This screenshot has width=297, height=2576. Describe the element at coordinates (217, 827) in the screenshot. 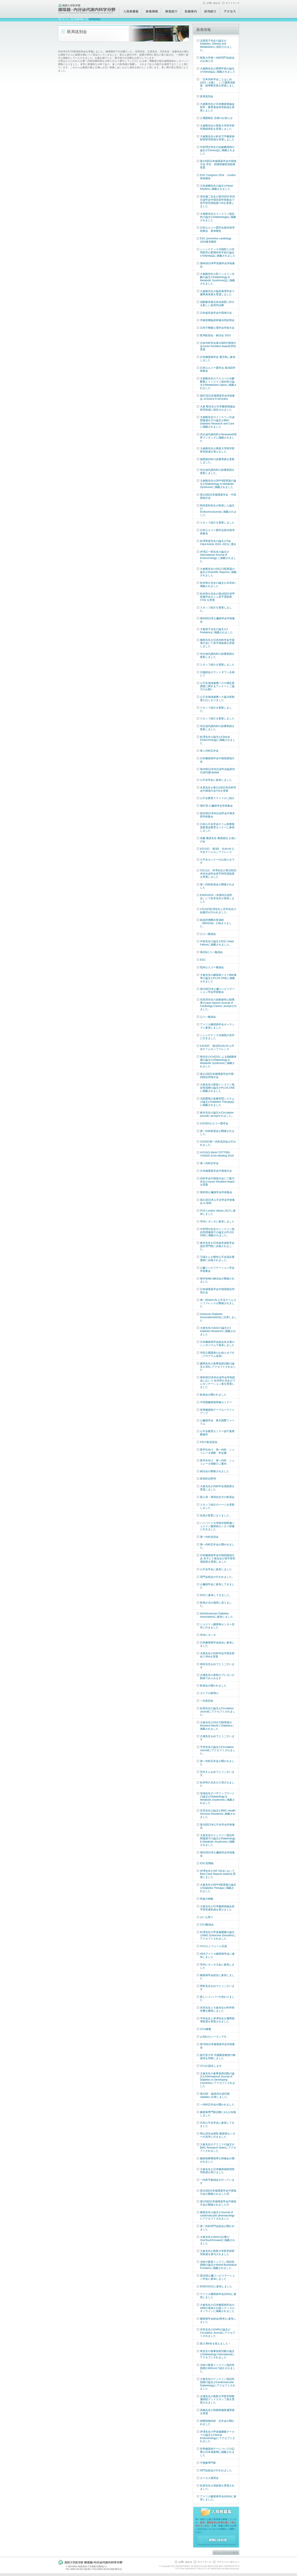

I see `日本心不全学会チーム医療推進委員会教育セミナーに参加しました` at that location.